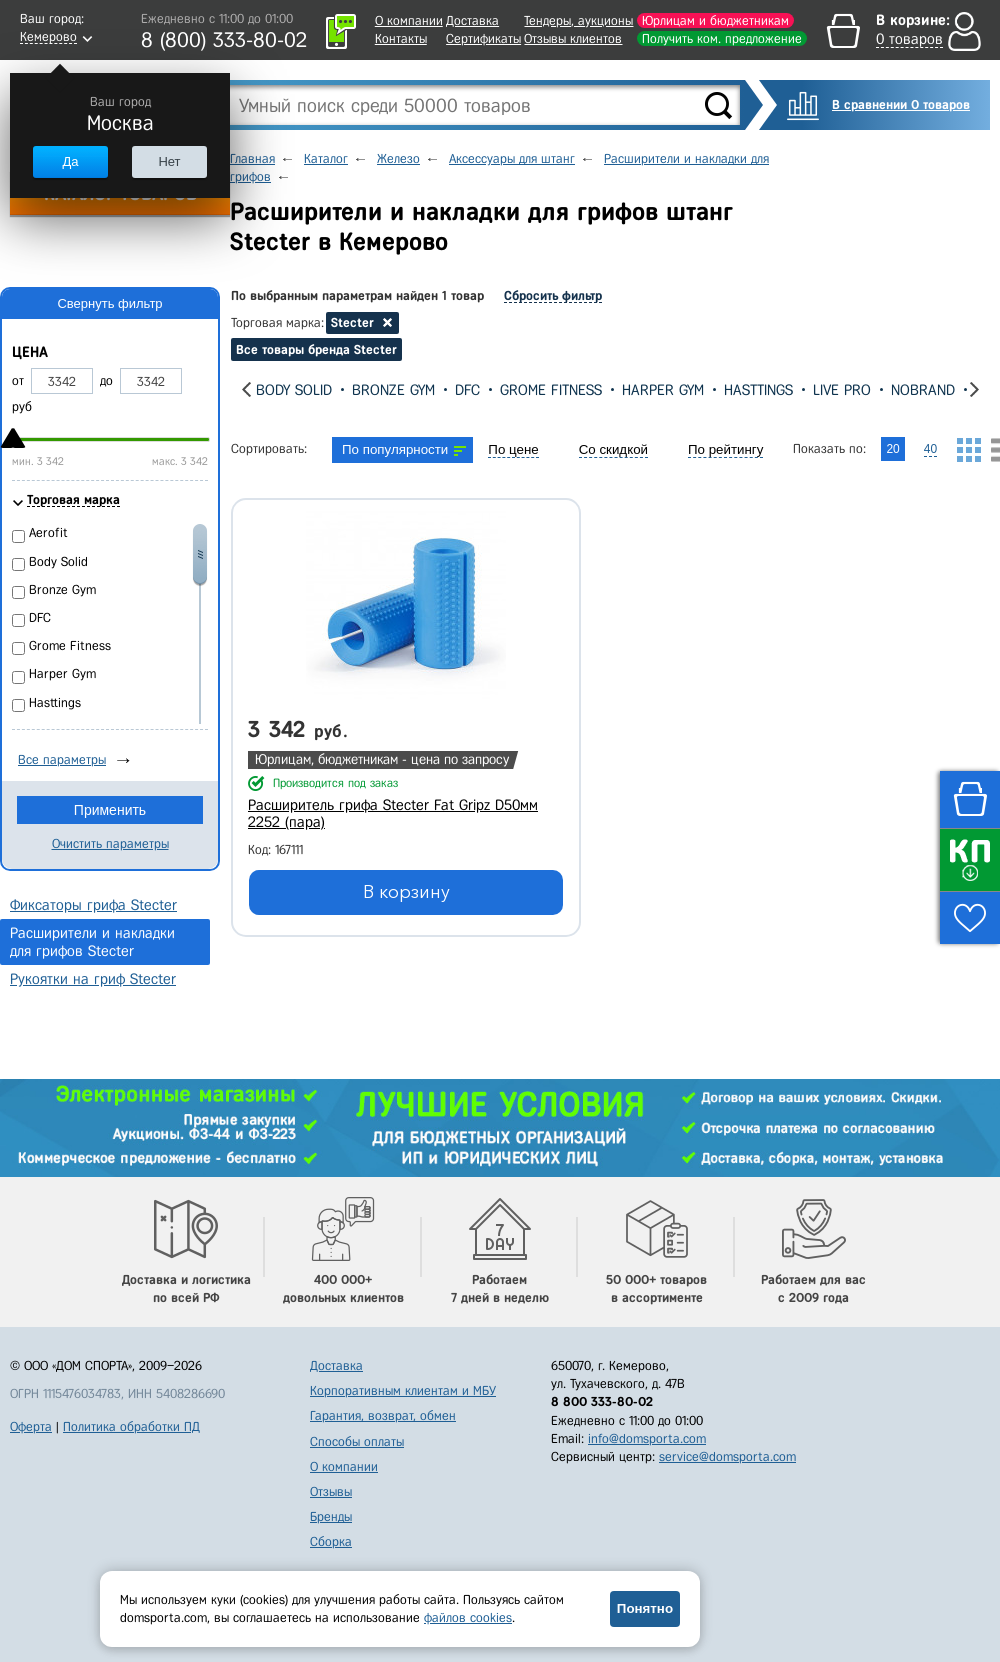 The height and width of the screenshot is (1662, 1000). I want to click on Все товары бренда Stecter, so click(316, 349).